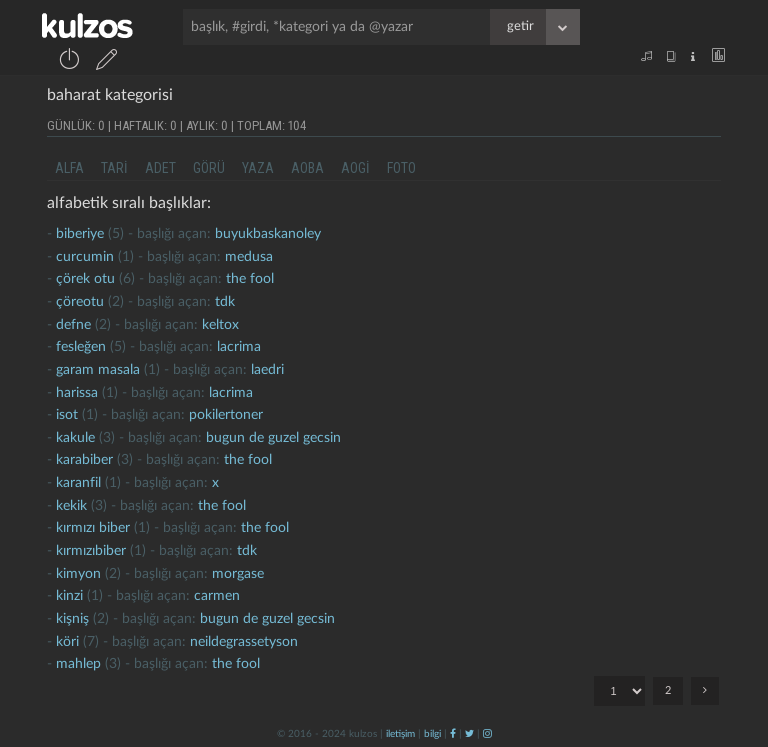  Describe the element at coordinates (400, 734) in the screenshot. I see `iletişim` at that location.